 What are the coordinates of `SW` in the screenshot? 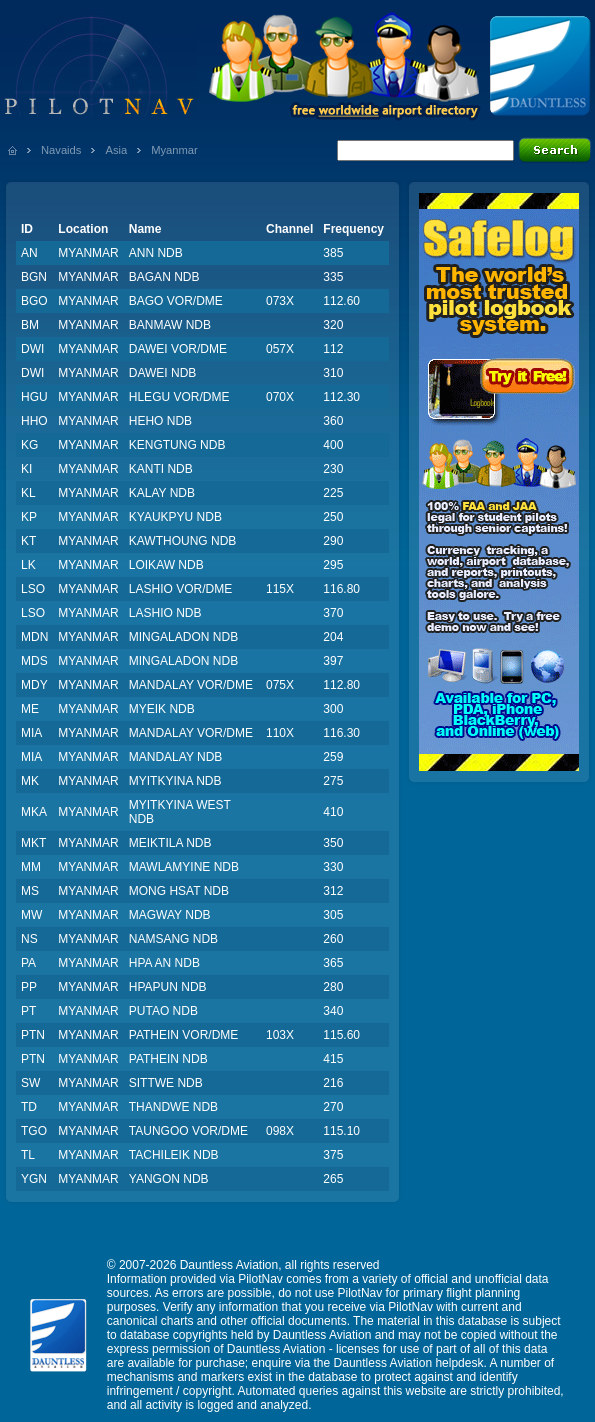 It's located at (30, 1083).